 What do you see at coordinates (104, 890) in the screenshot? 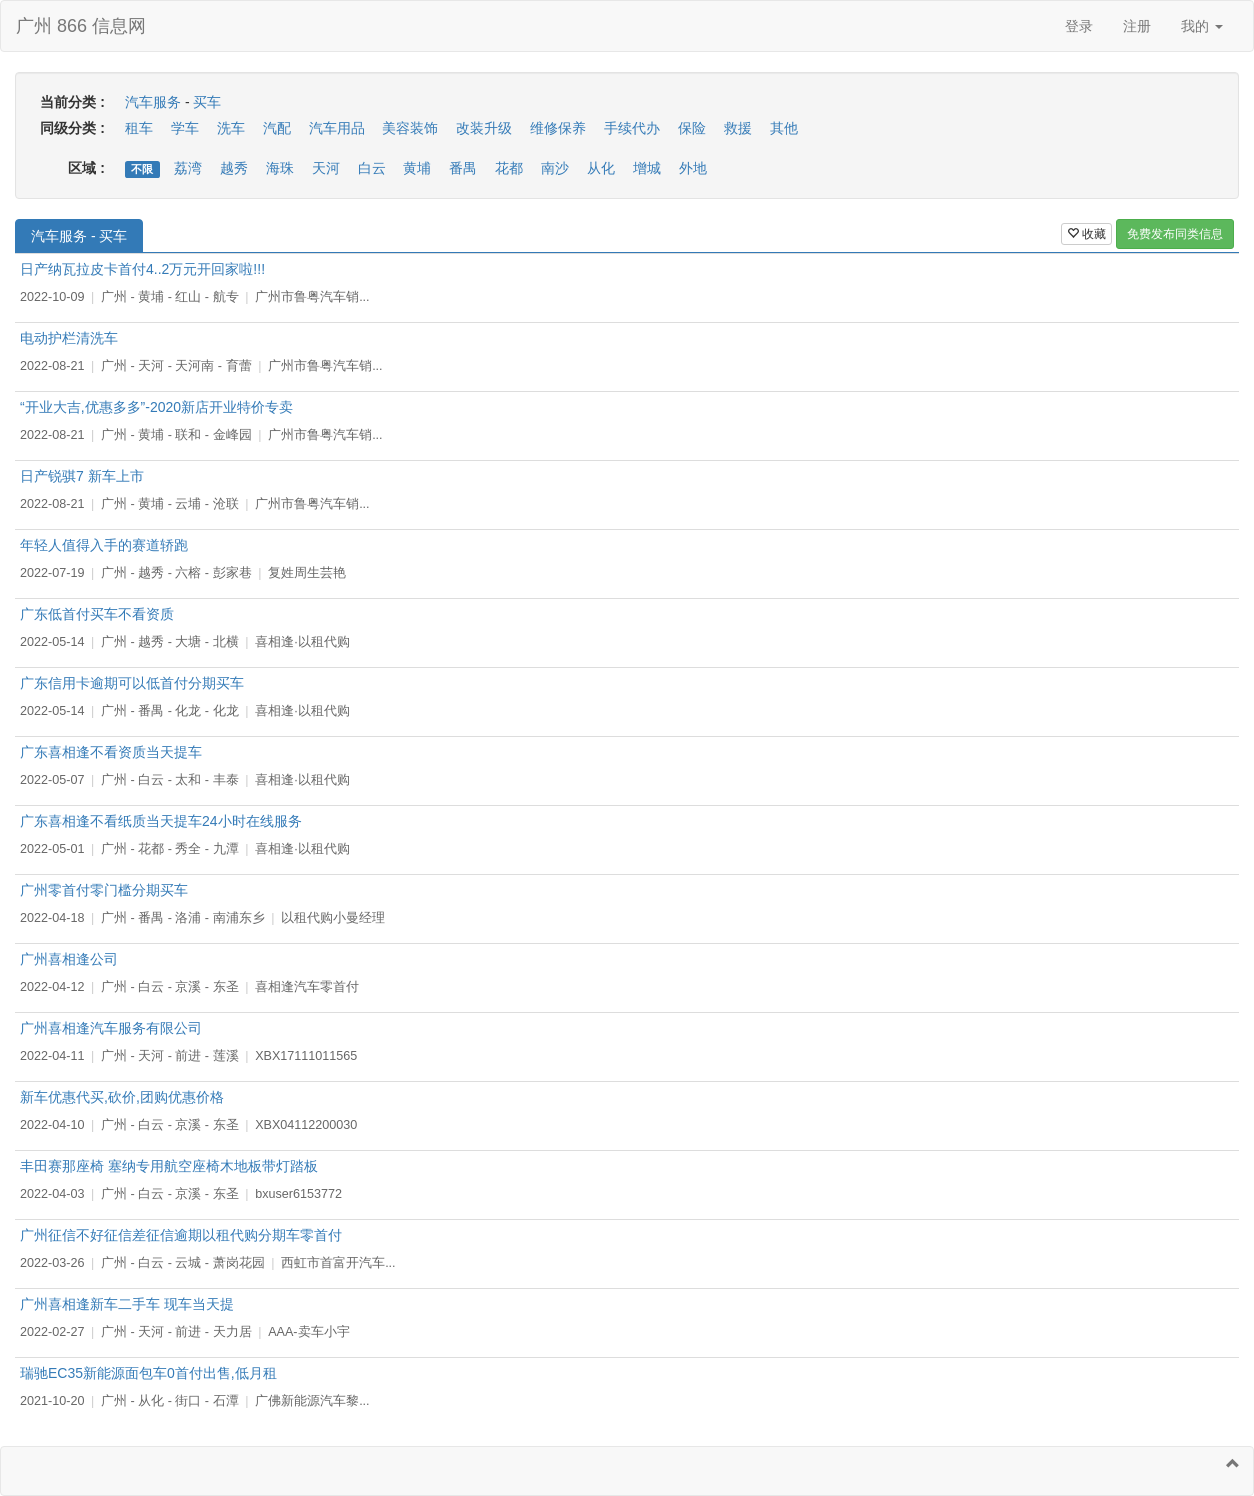
I see `广州零首付零门槛分期买车` at bounding box center [104, 890].